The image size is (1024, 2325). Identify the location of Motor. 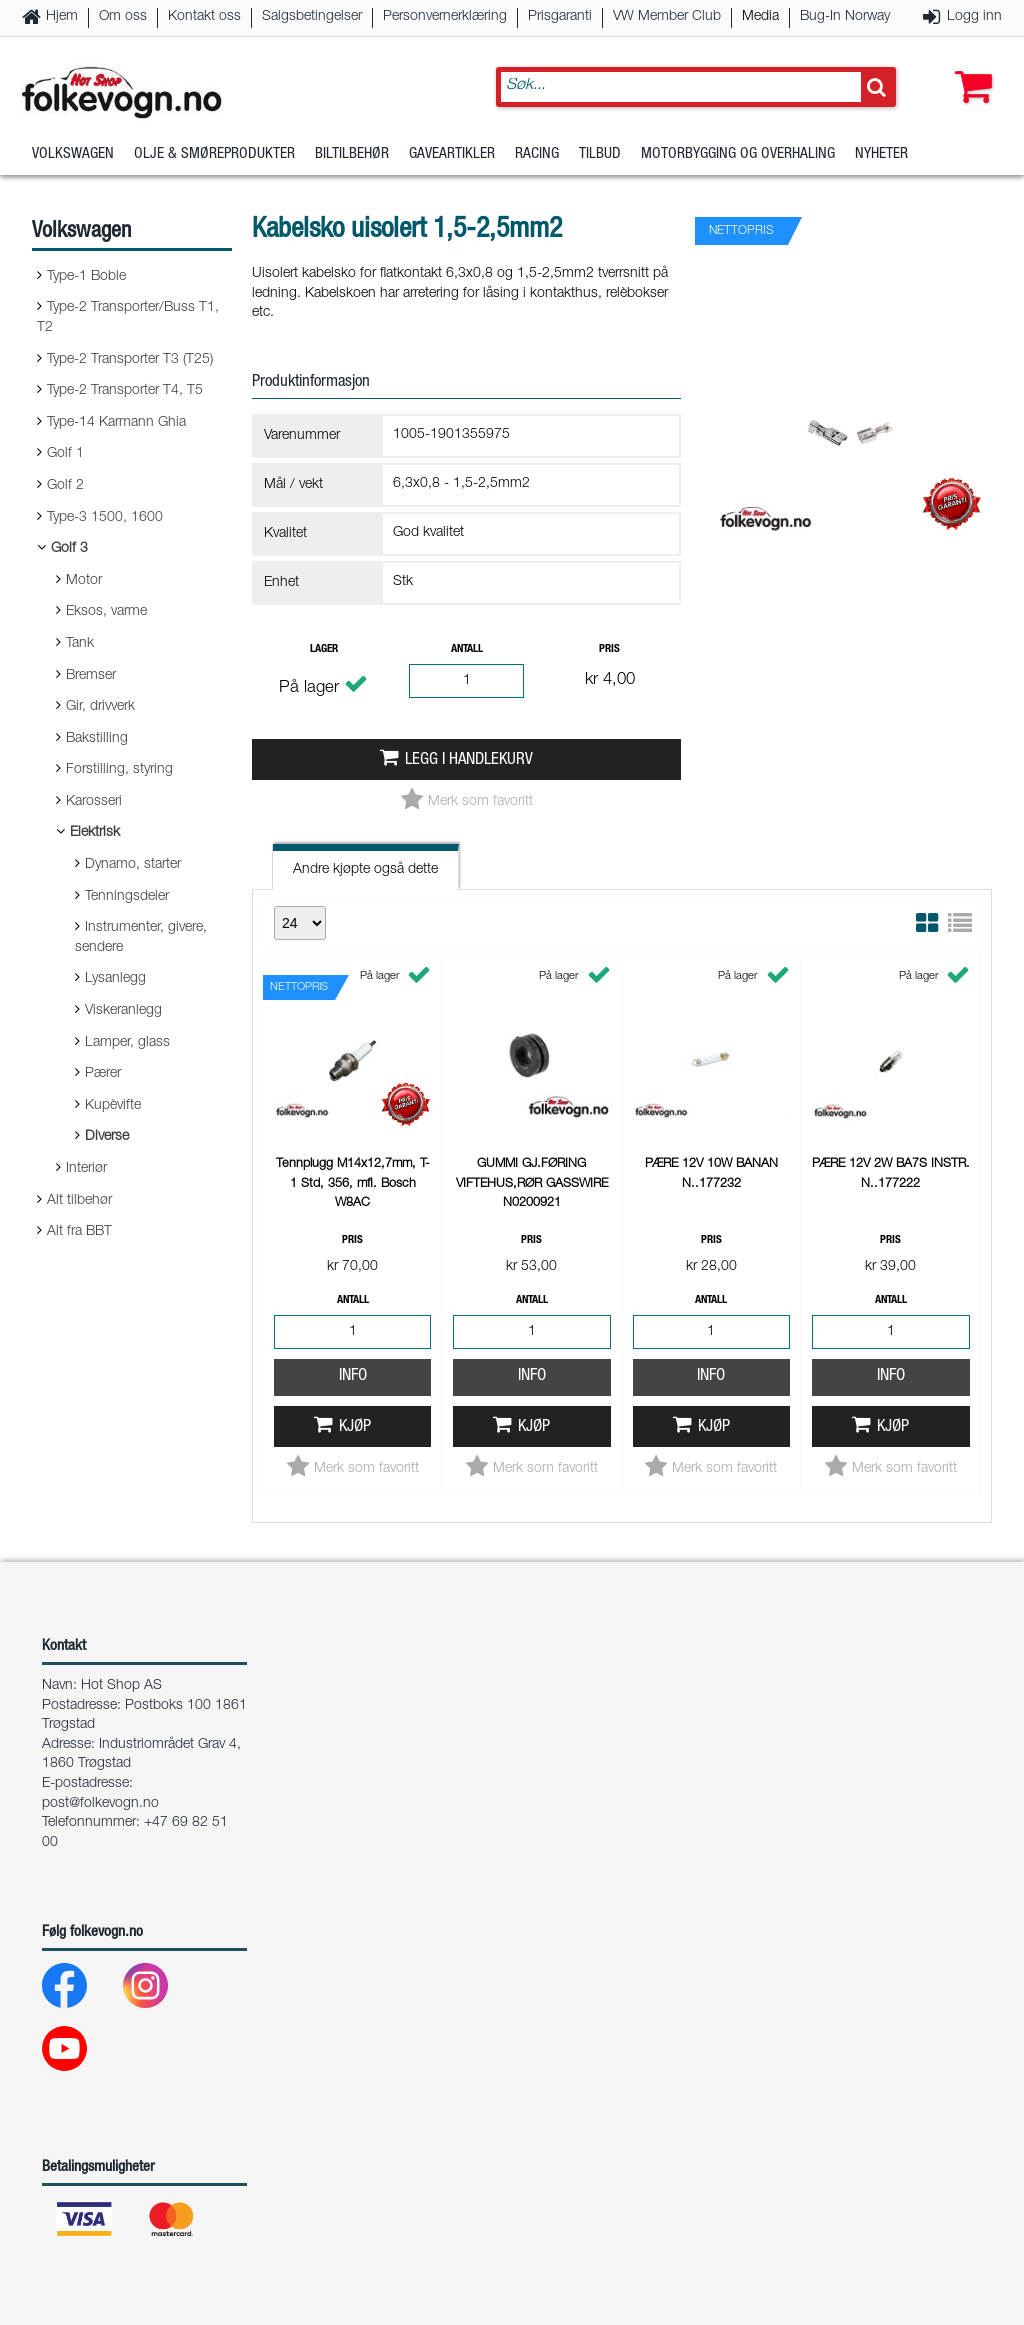
(84, 581).